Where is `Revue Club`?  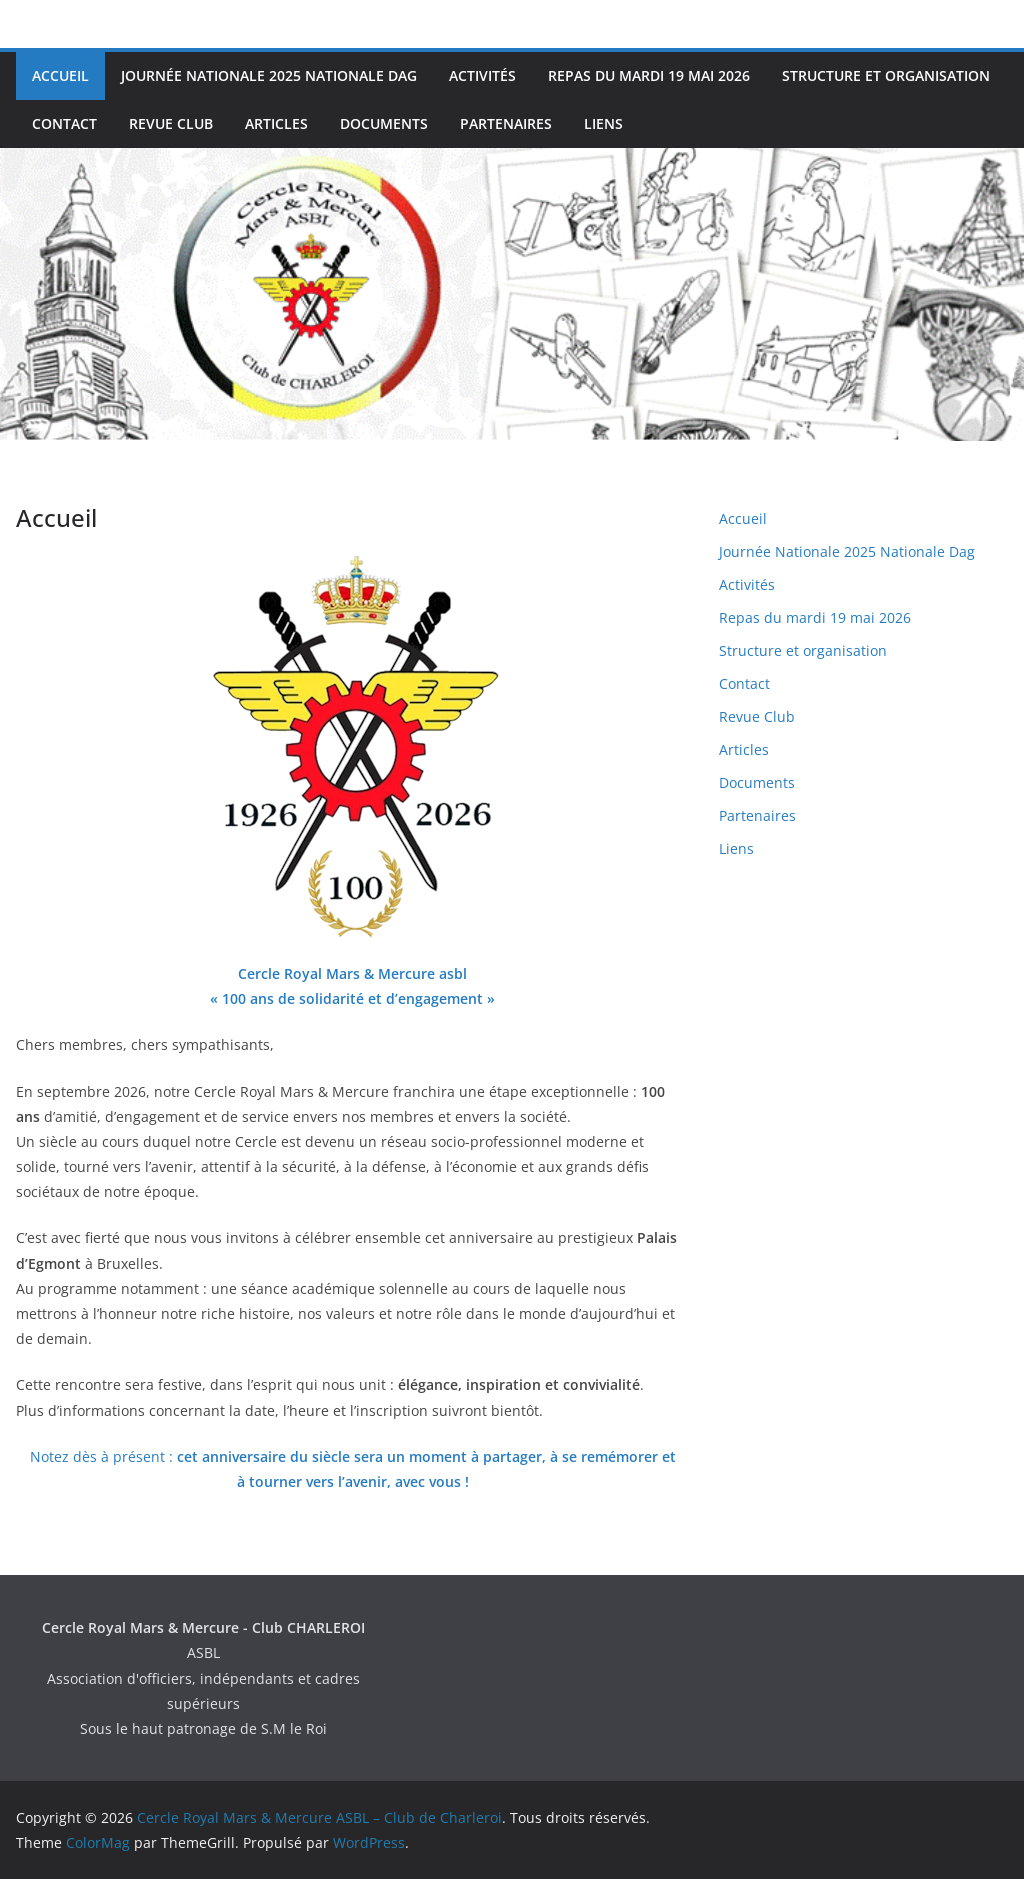
Revue Club is located at coordinates (171, 123).